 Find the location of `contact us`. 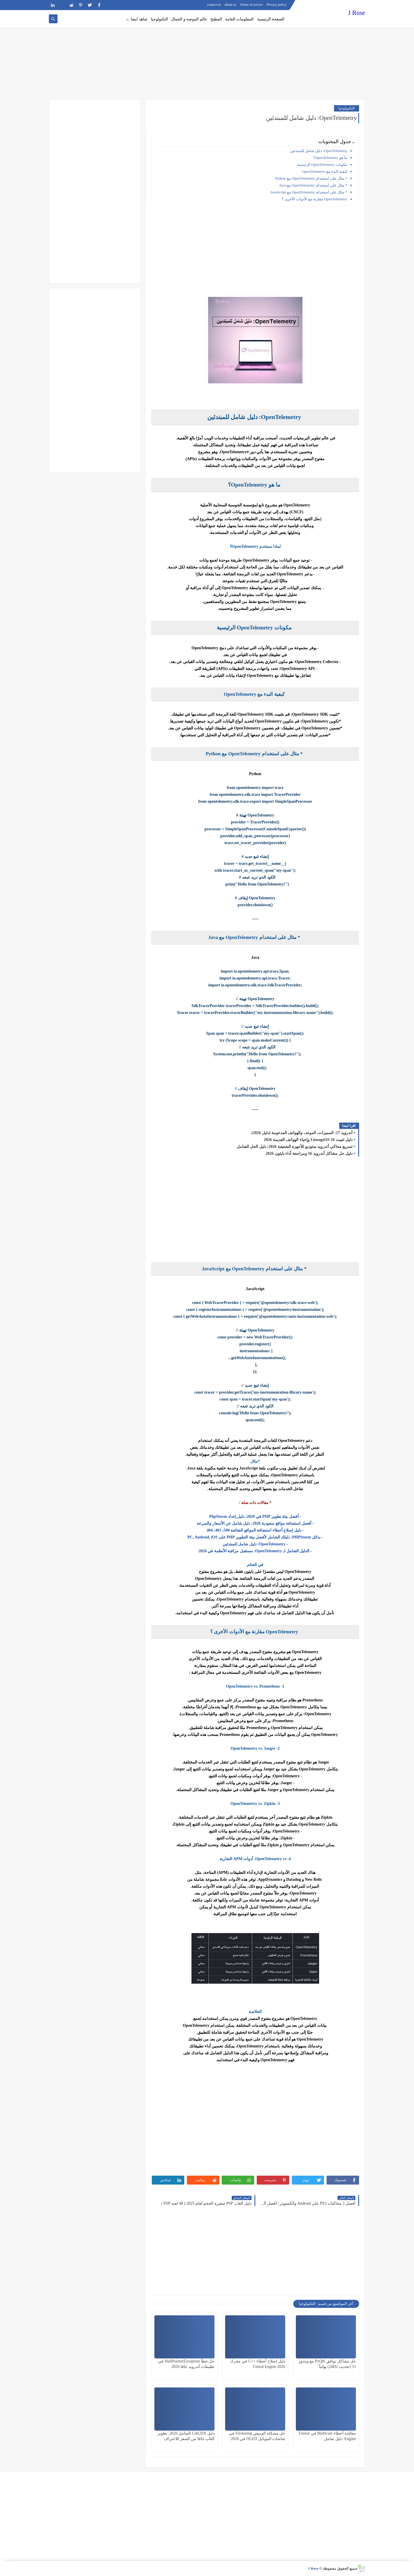

contact us is located at coordinates (214, 5).